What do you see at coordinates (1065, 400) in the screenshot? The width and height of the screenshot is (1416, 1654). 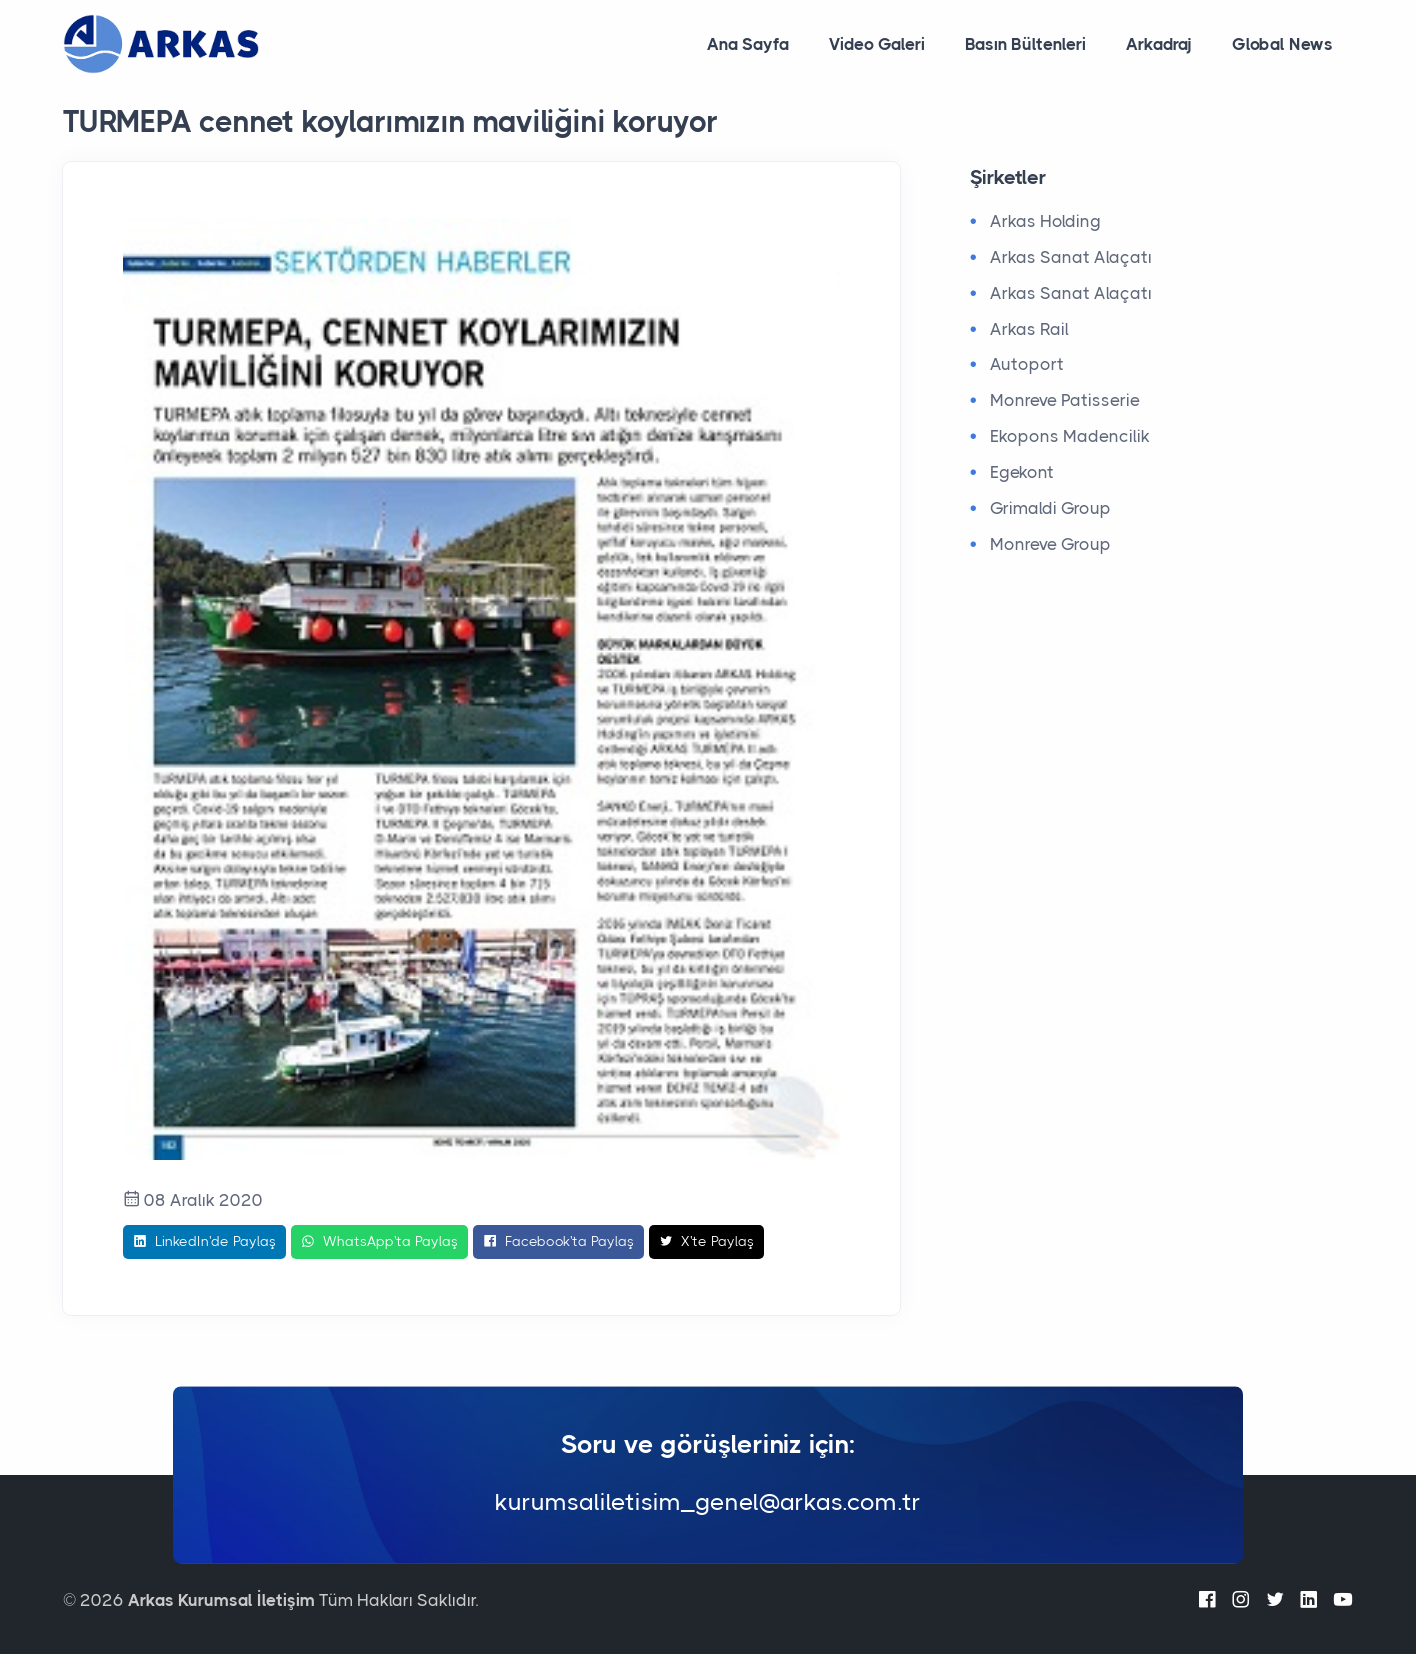 I see `Monreve Patisserie` at bounding box center [1065, 400].